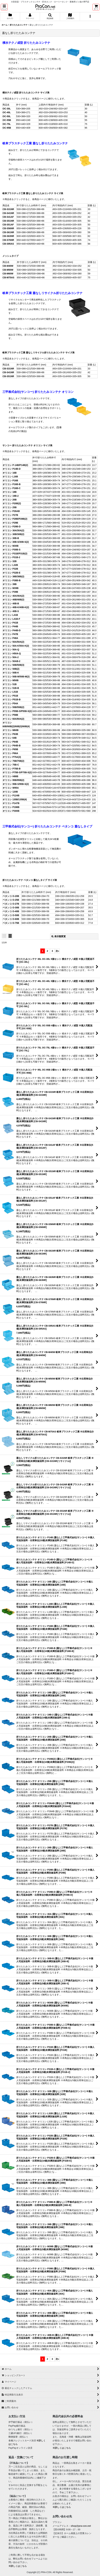  Describe the element at coordinates (81, 2526) in the screenshot. I see `shop@pra-con.net` at that location.